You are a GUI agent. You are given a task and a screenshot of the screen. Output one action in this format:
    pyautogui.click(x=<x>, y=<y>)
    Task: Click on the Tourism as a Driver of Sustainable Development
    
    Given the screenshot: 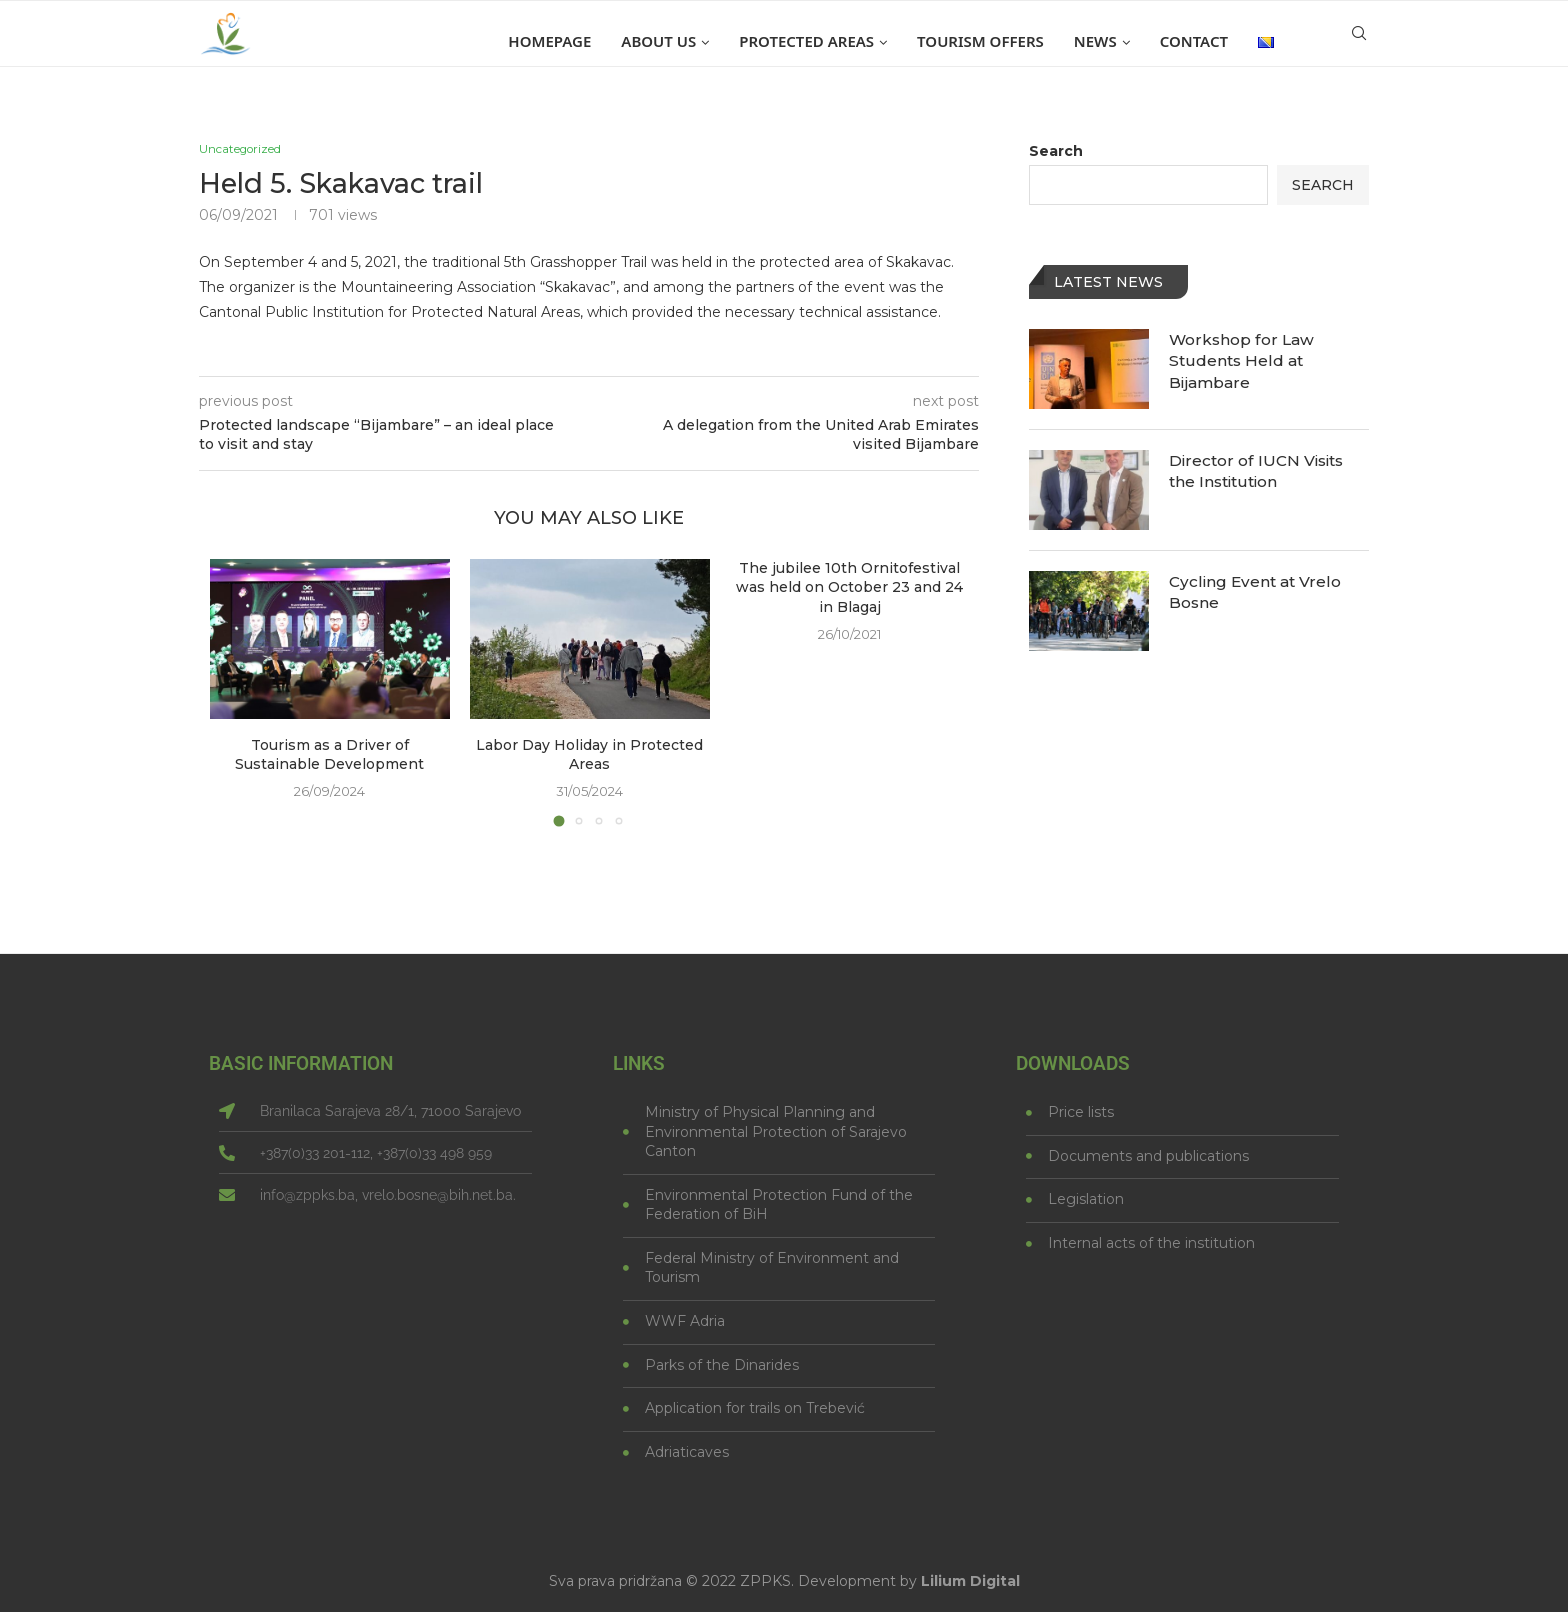 What is the action you would take?
    pyautogui.click(x=329, y=756)
    